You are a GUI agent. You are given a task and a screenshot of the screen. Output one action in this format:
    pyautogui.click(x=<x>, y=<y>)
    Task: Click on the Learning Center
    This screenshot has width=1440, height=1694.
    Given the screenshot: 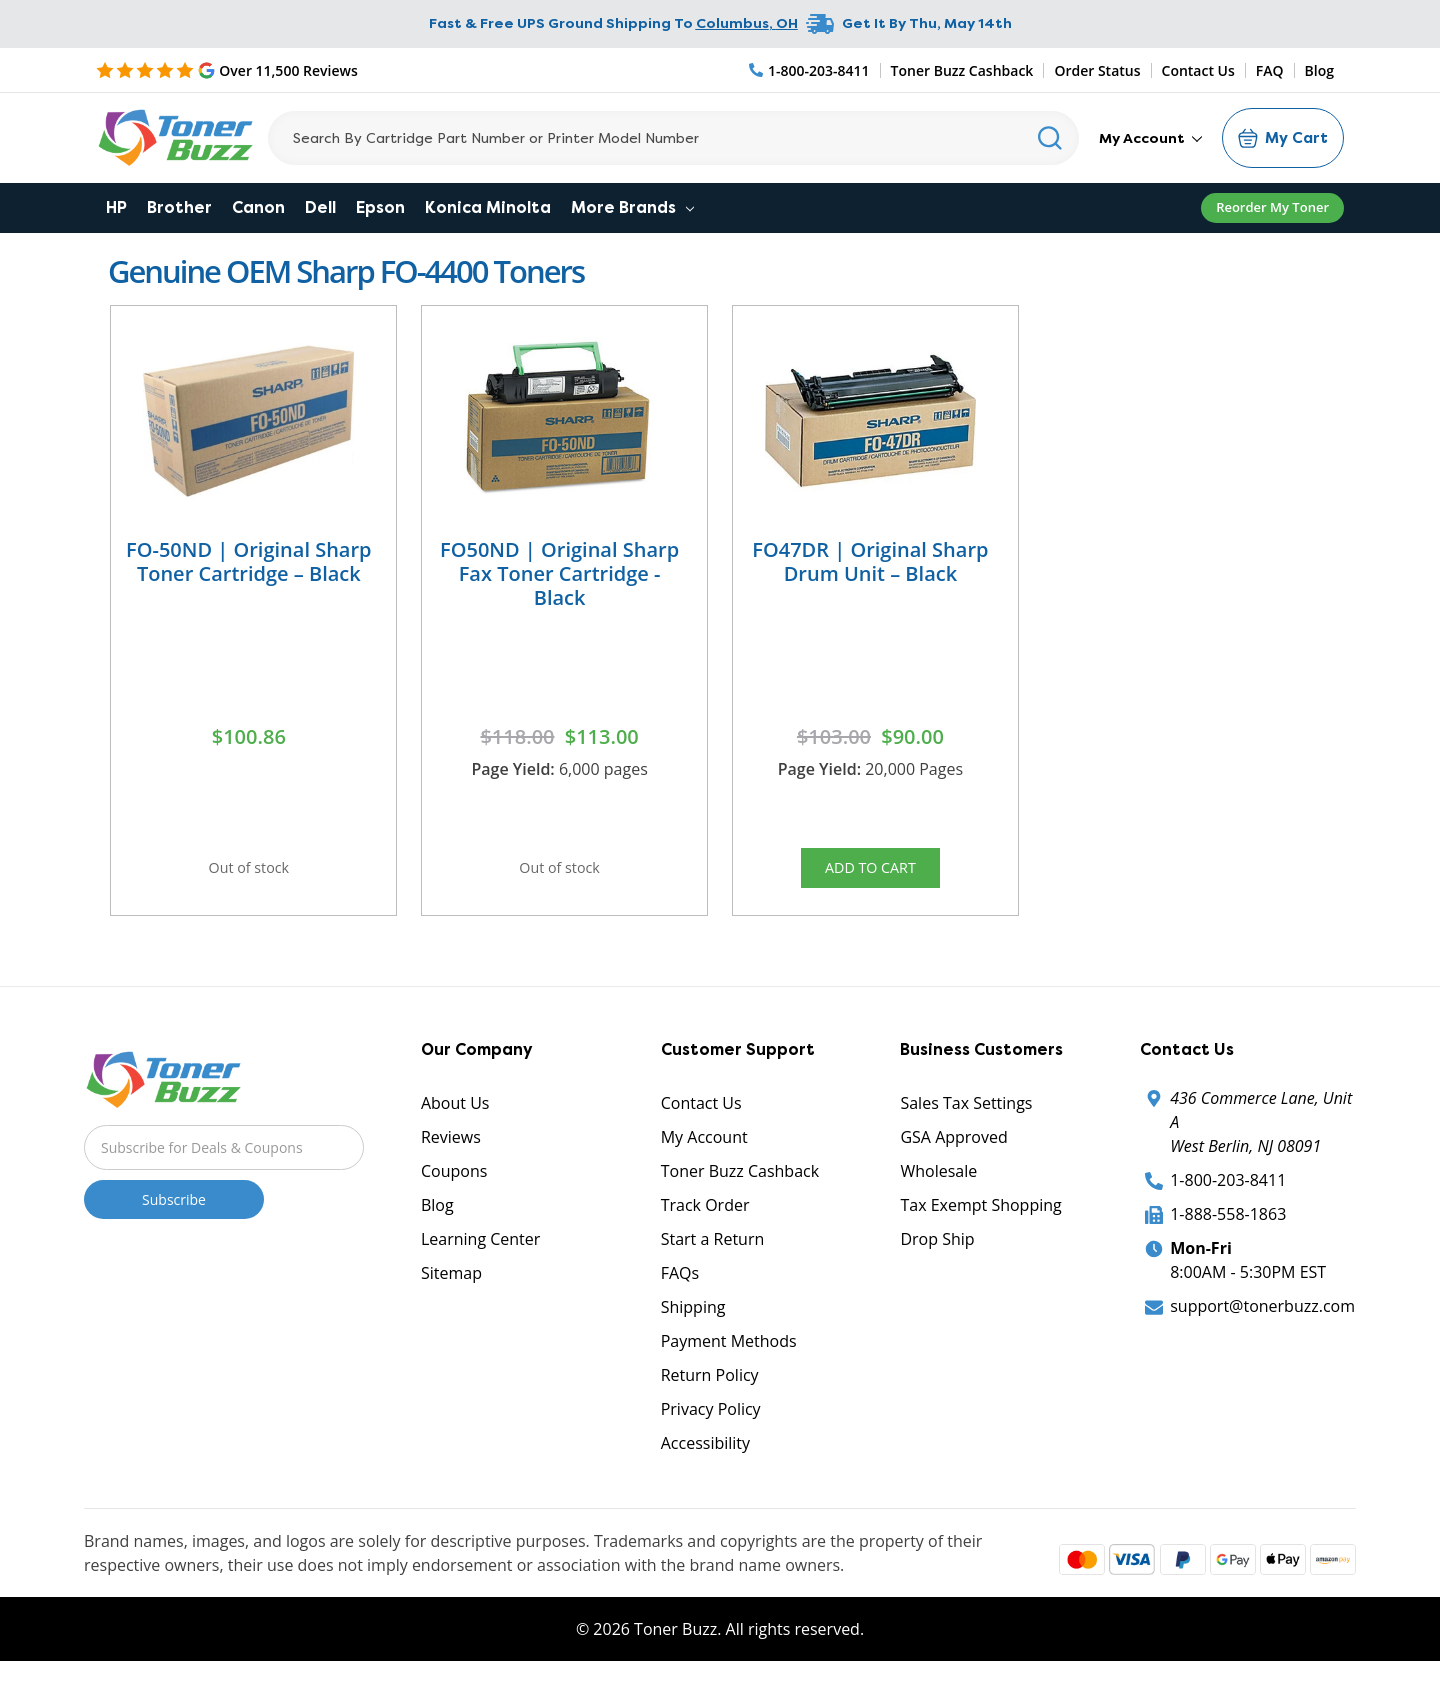 What is the action you would take?
    pyautogui.click(x=480, y=1255)
    